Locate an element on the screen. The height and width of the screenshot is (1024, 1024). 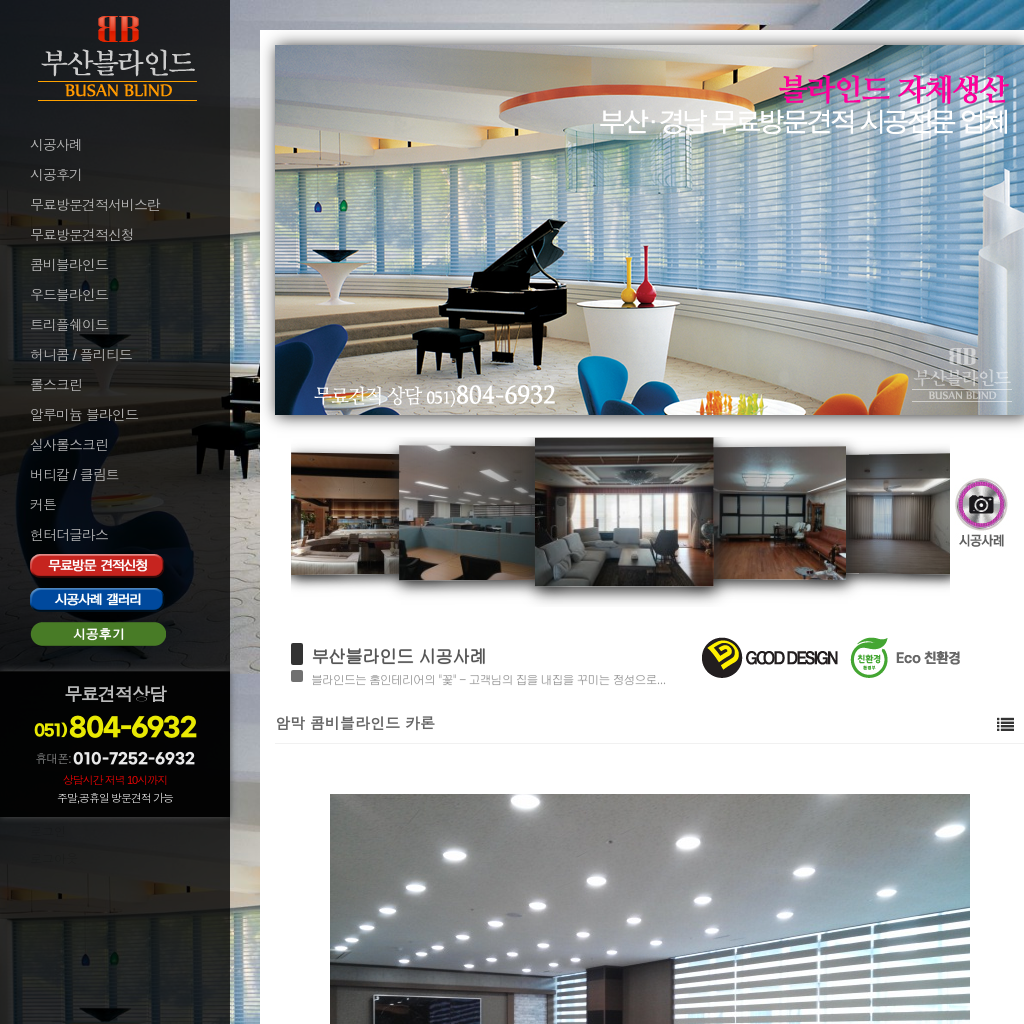
부산블라인드 시공사례 is located at coordinates (398, 655).